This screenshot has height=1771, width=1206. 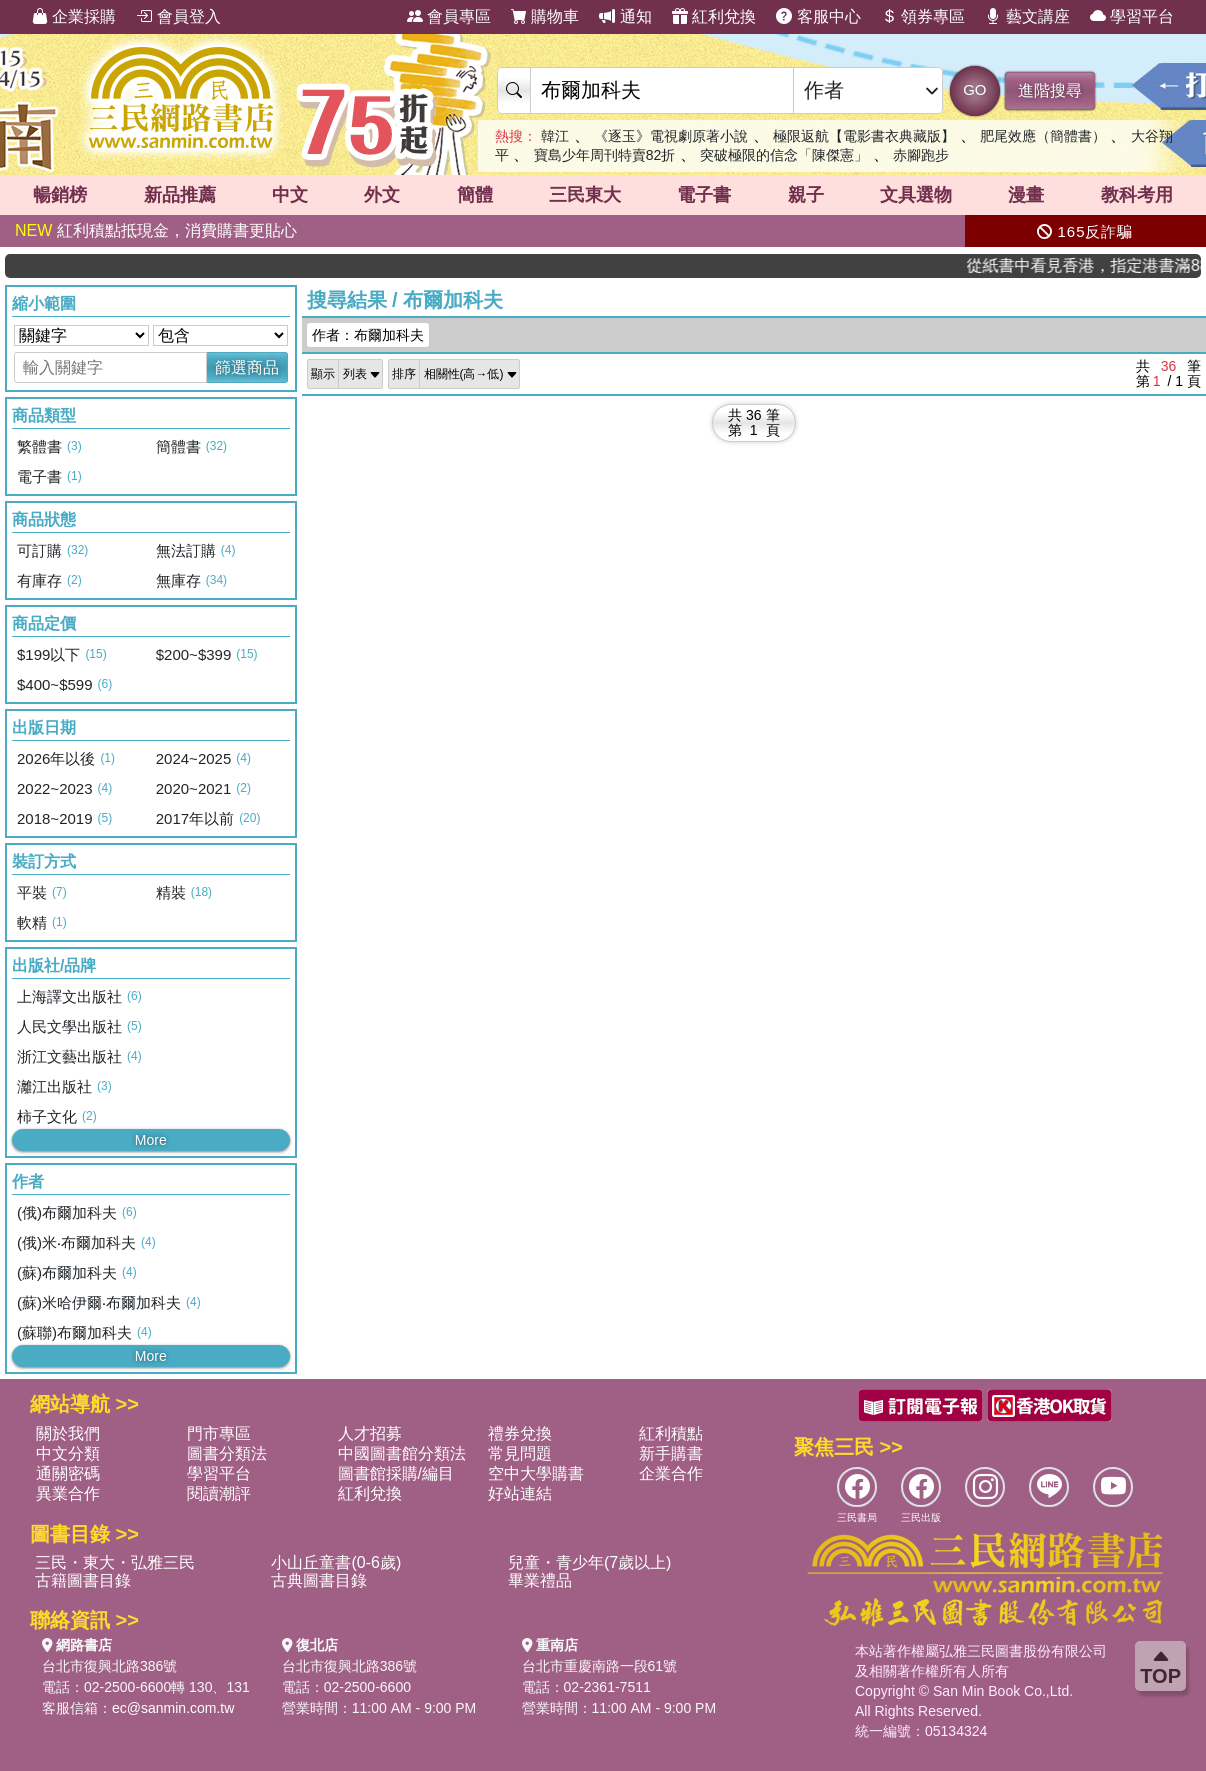 What do you see at coordinates (60, 195) in the screenshot?
I see `暢銷榜` at bounding box center [60, 195].